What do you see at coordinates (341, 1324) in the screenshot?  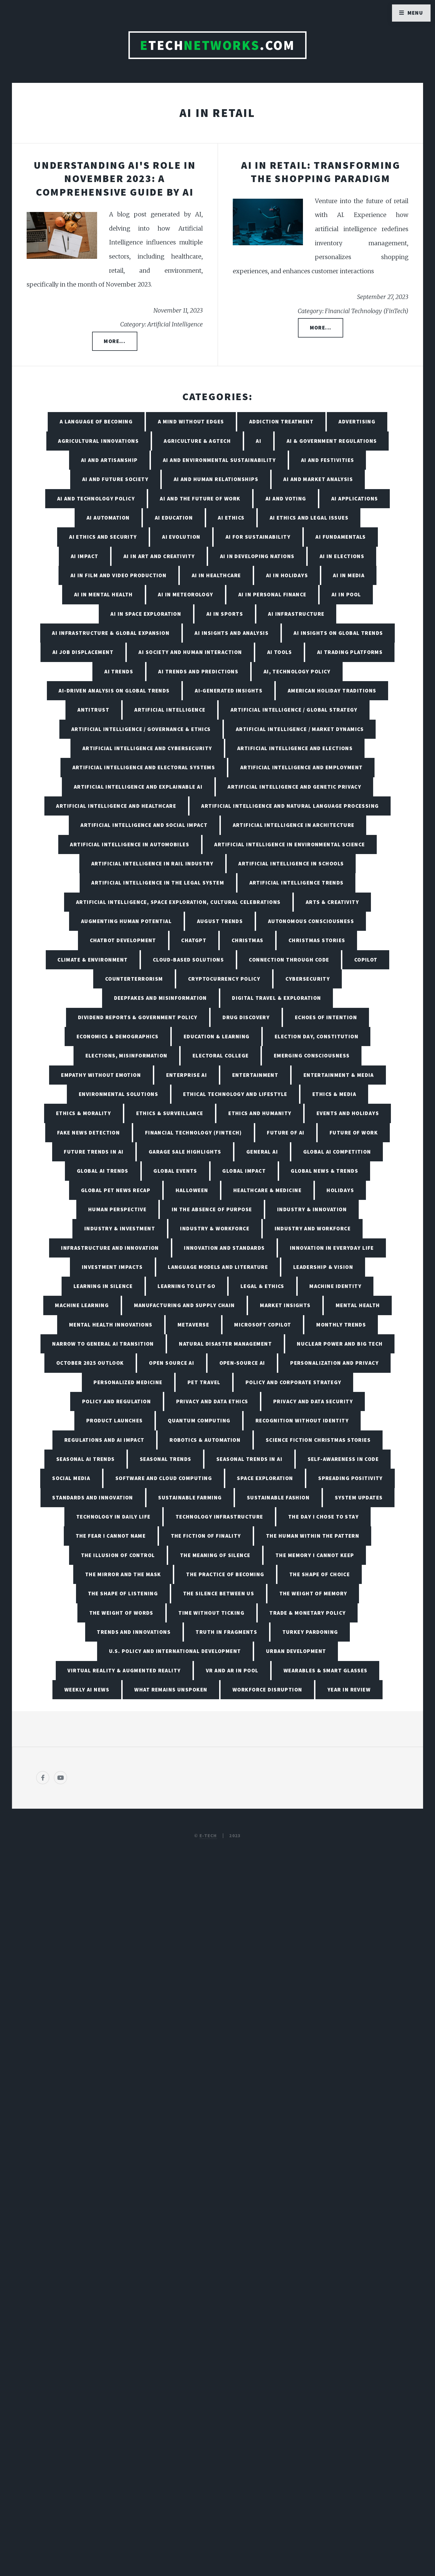 I see `Monthly Trends` at bounding box center [341, 1324].